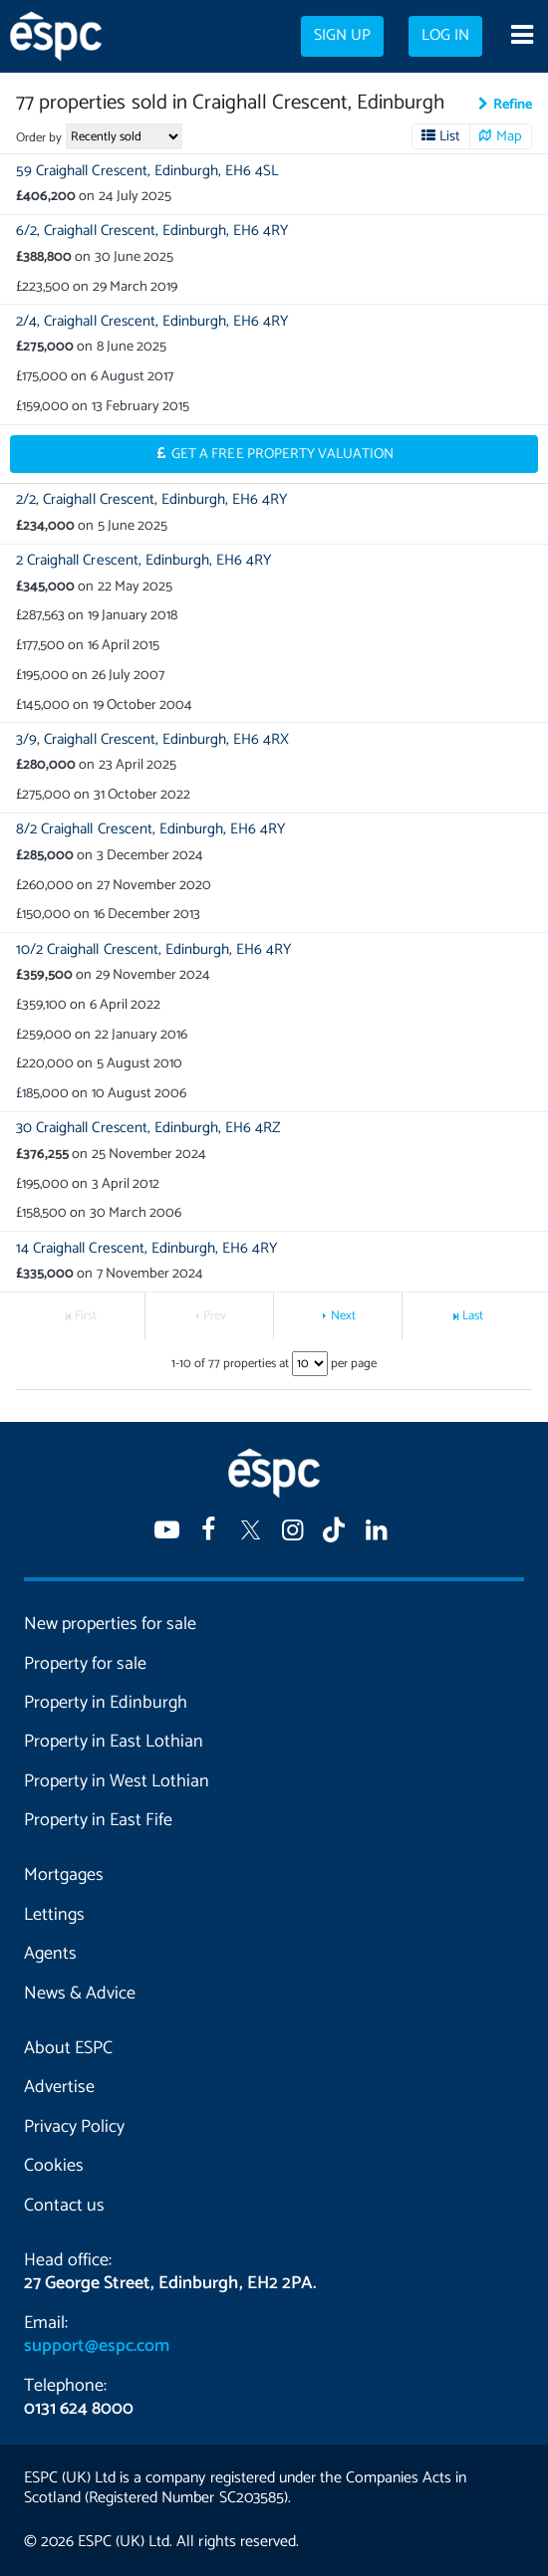  What do you see at coordinates (449, 136) in the screenshot?
I see `List` at bounding box center [449, 136].